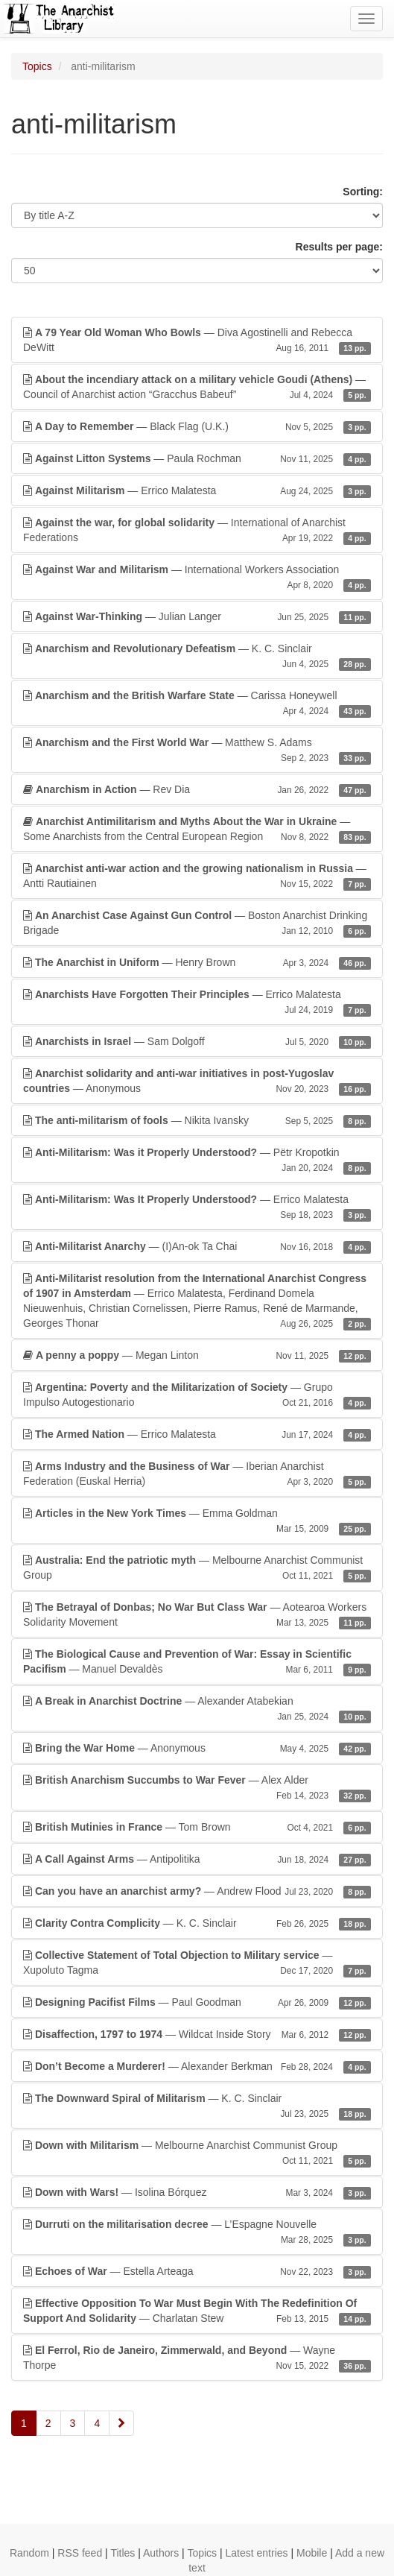 This screenshot has height=2576, width=394. Describe the element at coordinates (197, 387) in the screenshot. I see `— Council of Anarchist action “Gracchus Babeuf”` at that location.